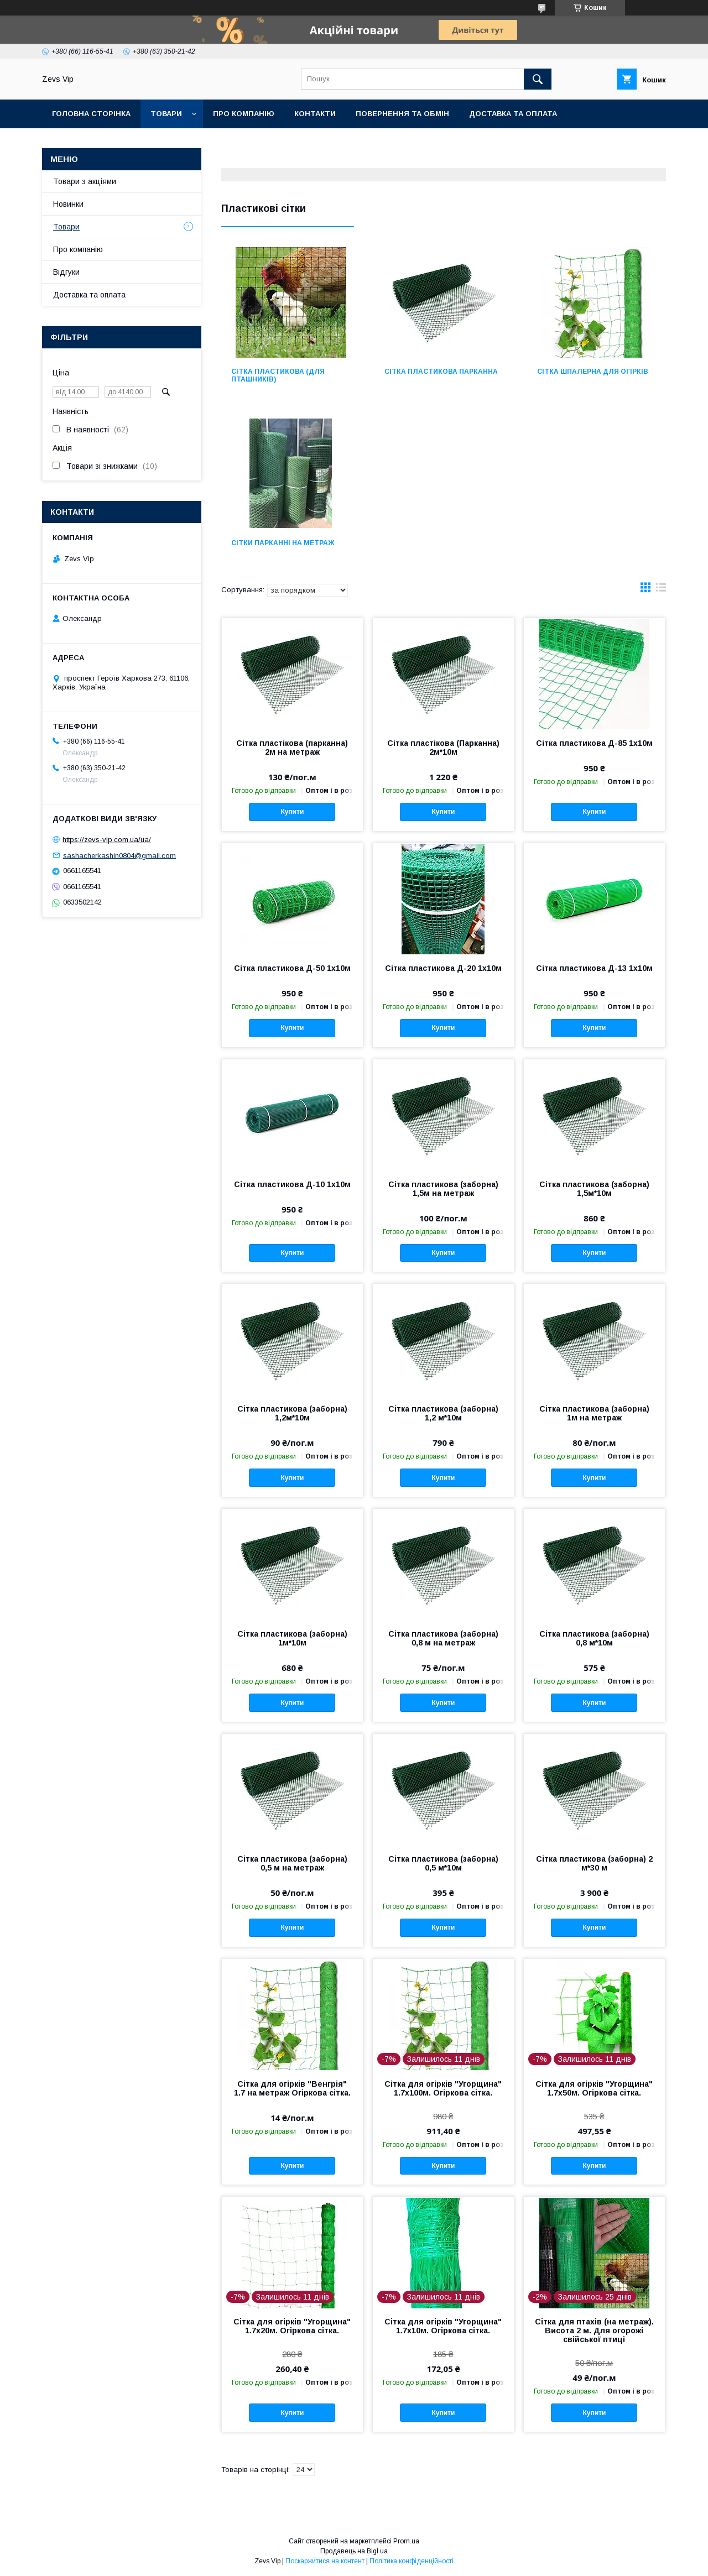 The image size is (708, 2576). What do you see at coordinates (292, 812) in the screenshot?
I see `Купити` at bounding box center [292, 812].